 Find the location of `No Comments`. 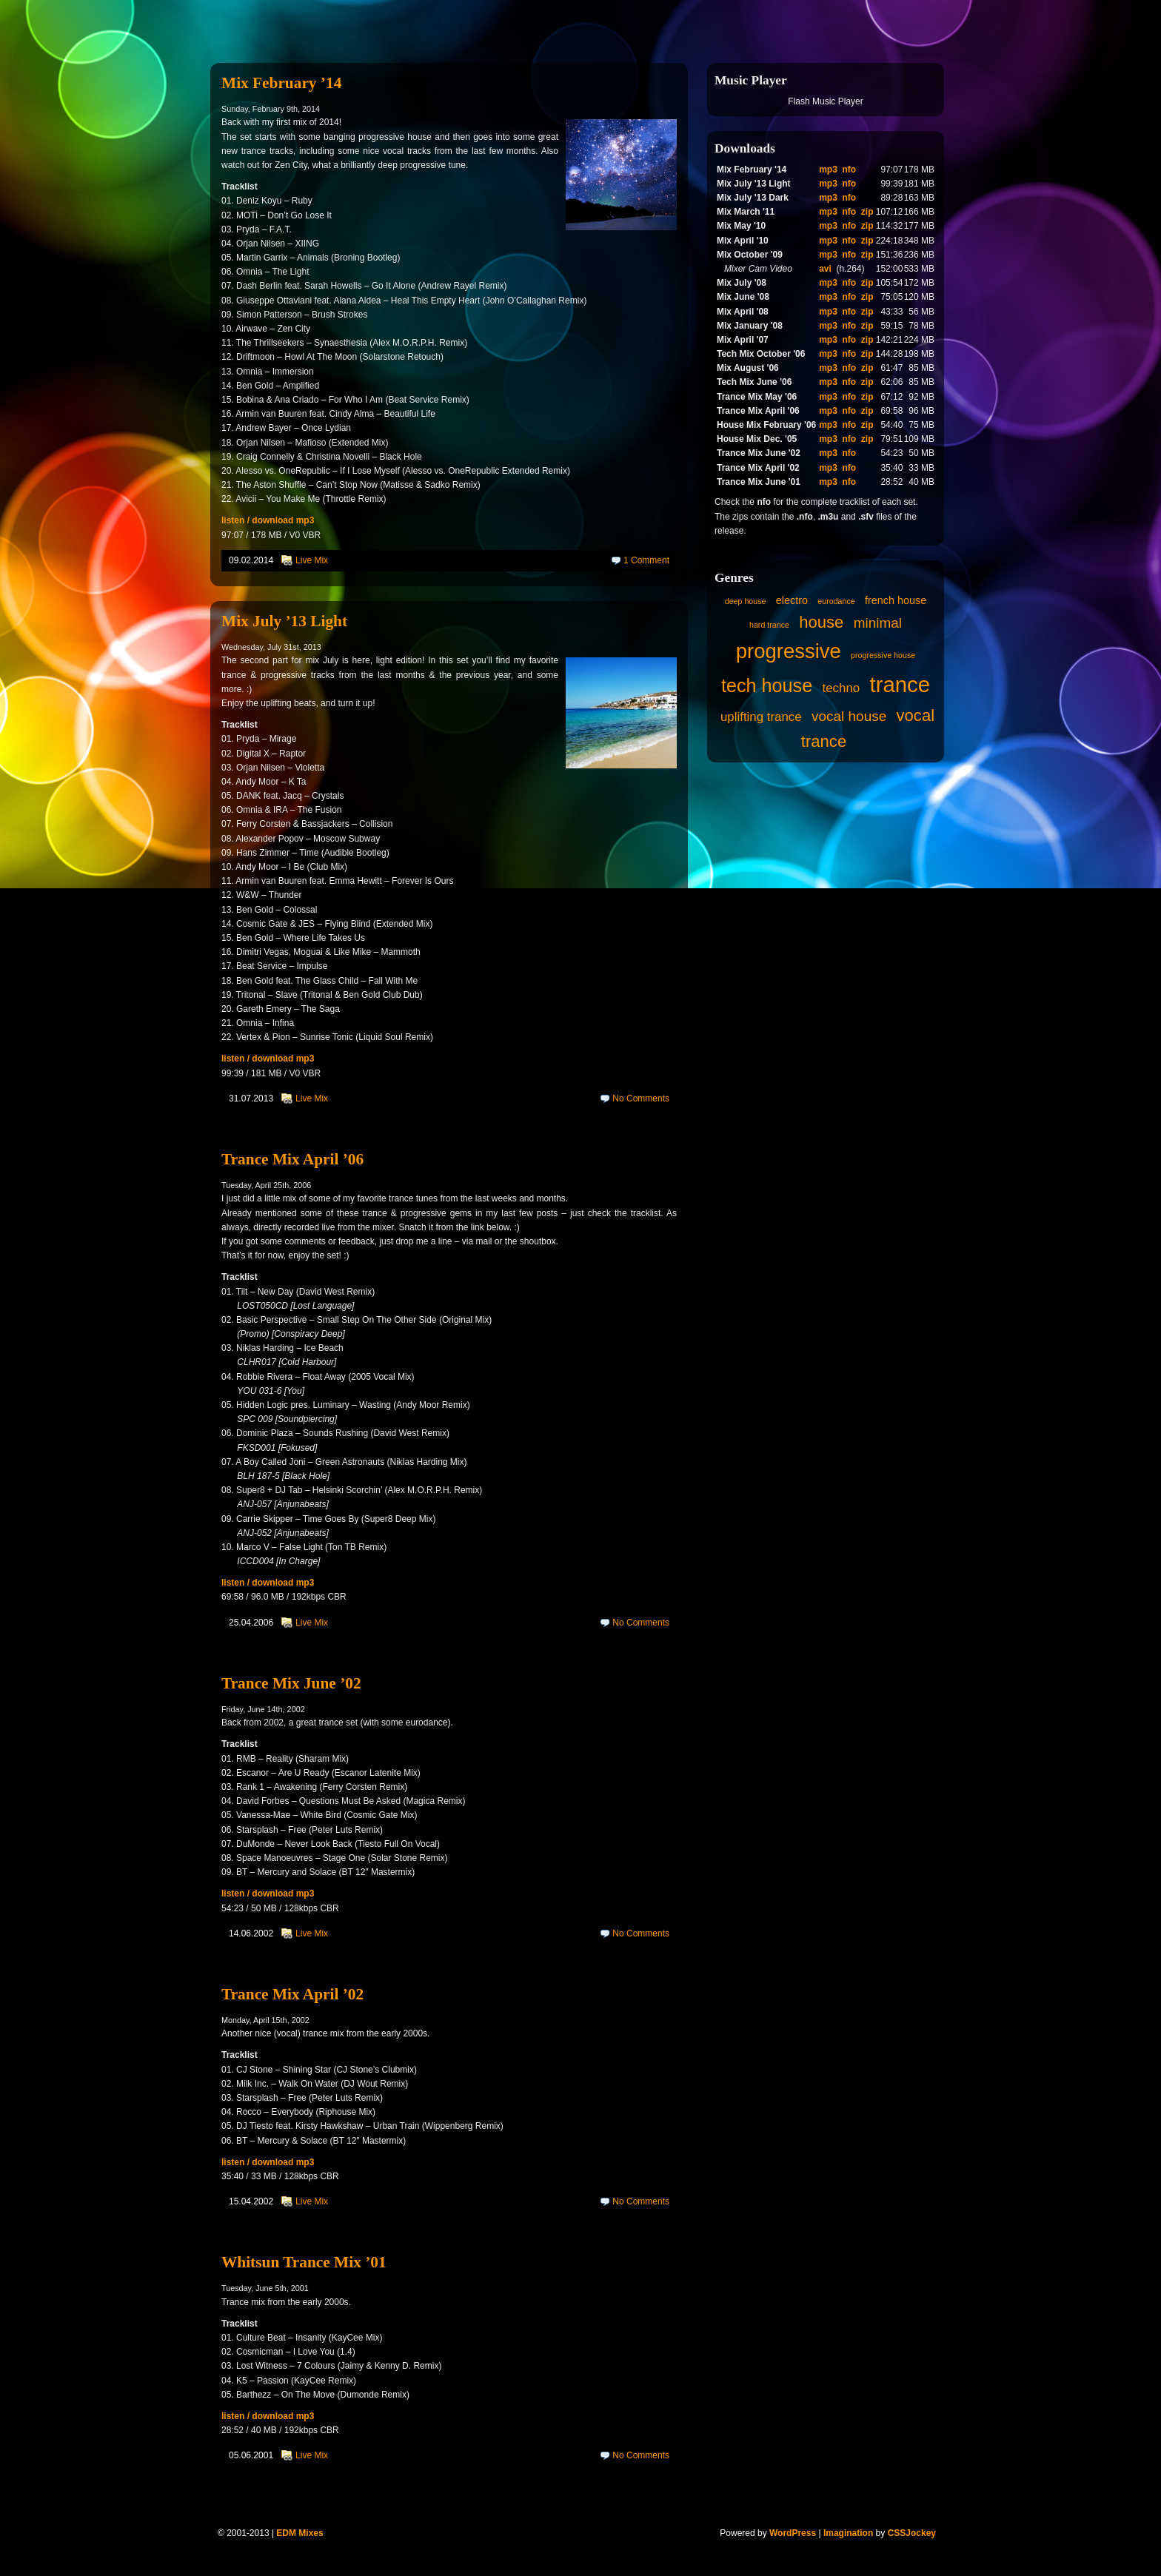

No Comments is located at coordinates (640, 1098).